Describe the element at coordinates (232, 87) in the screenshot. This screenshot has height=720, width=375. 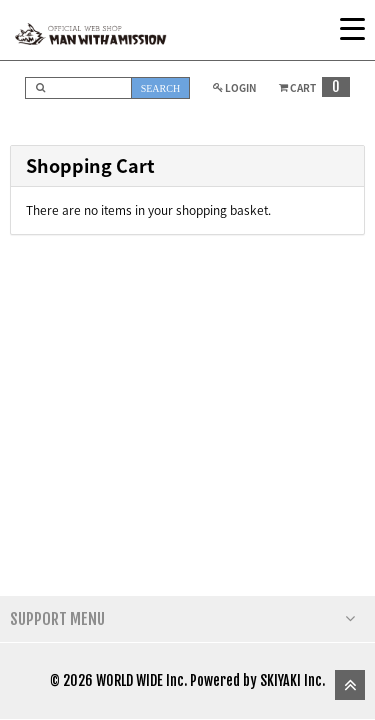
I see `LOGIN` at that location.